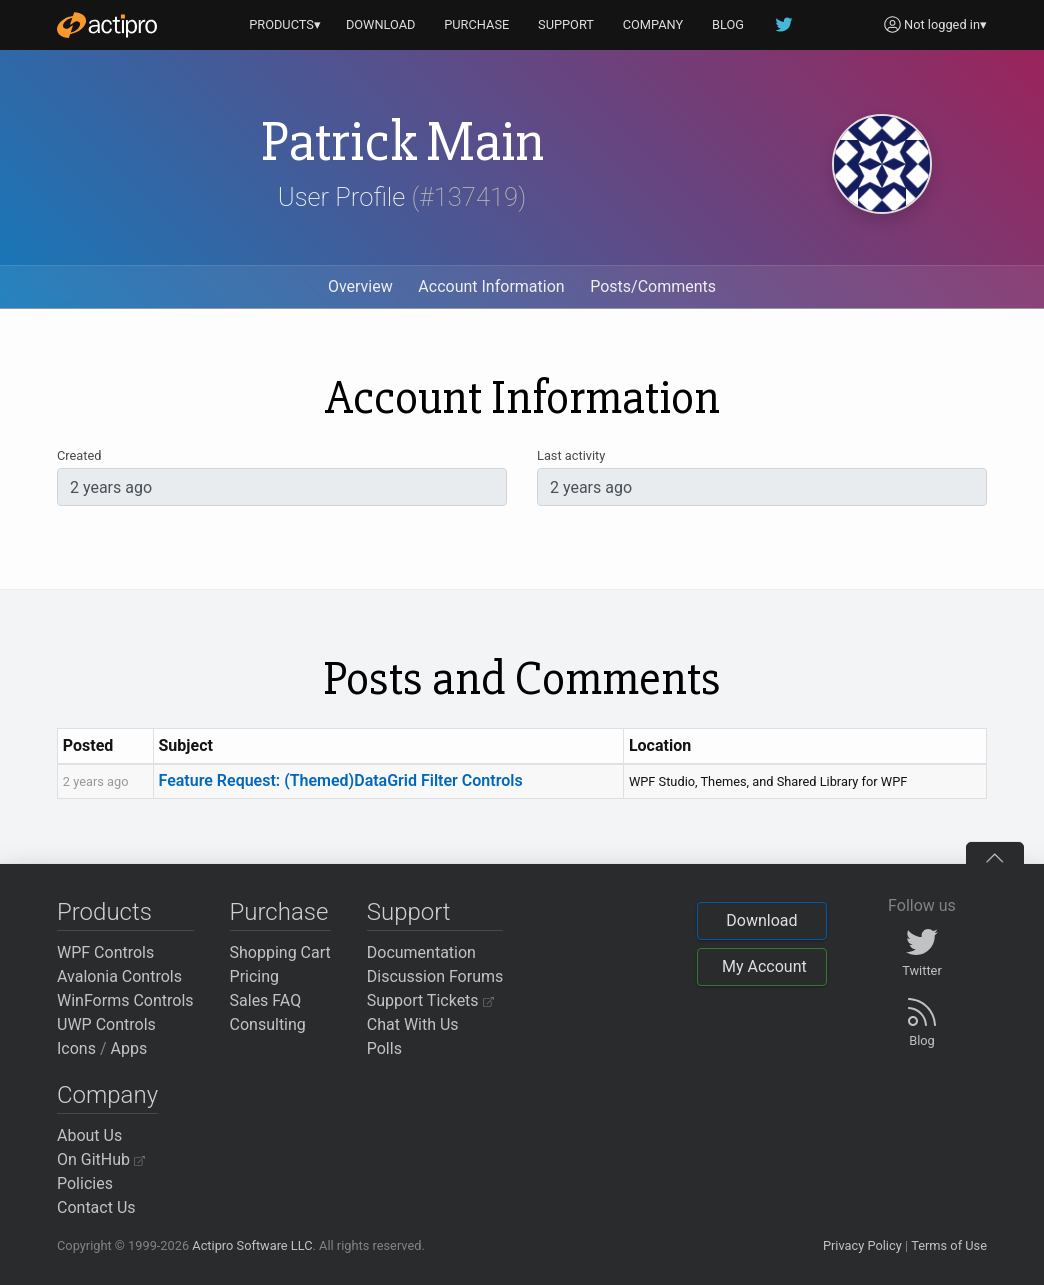 The image size is (1044, 1285). What do you see at coordinates (106, 1024) in the screenshot?
I see `UWP Controls` at bounding box center [106, 1024].